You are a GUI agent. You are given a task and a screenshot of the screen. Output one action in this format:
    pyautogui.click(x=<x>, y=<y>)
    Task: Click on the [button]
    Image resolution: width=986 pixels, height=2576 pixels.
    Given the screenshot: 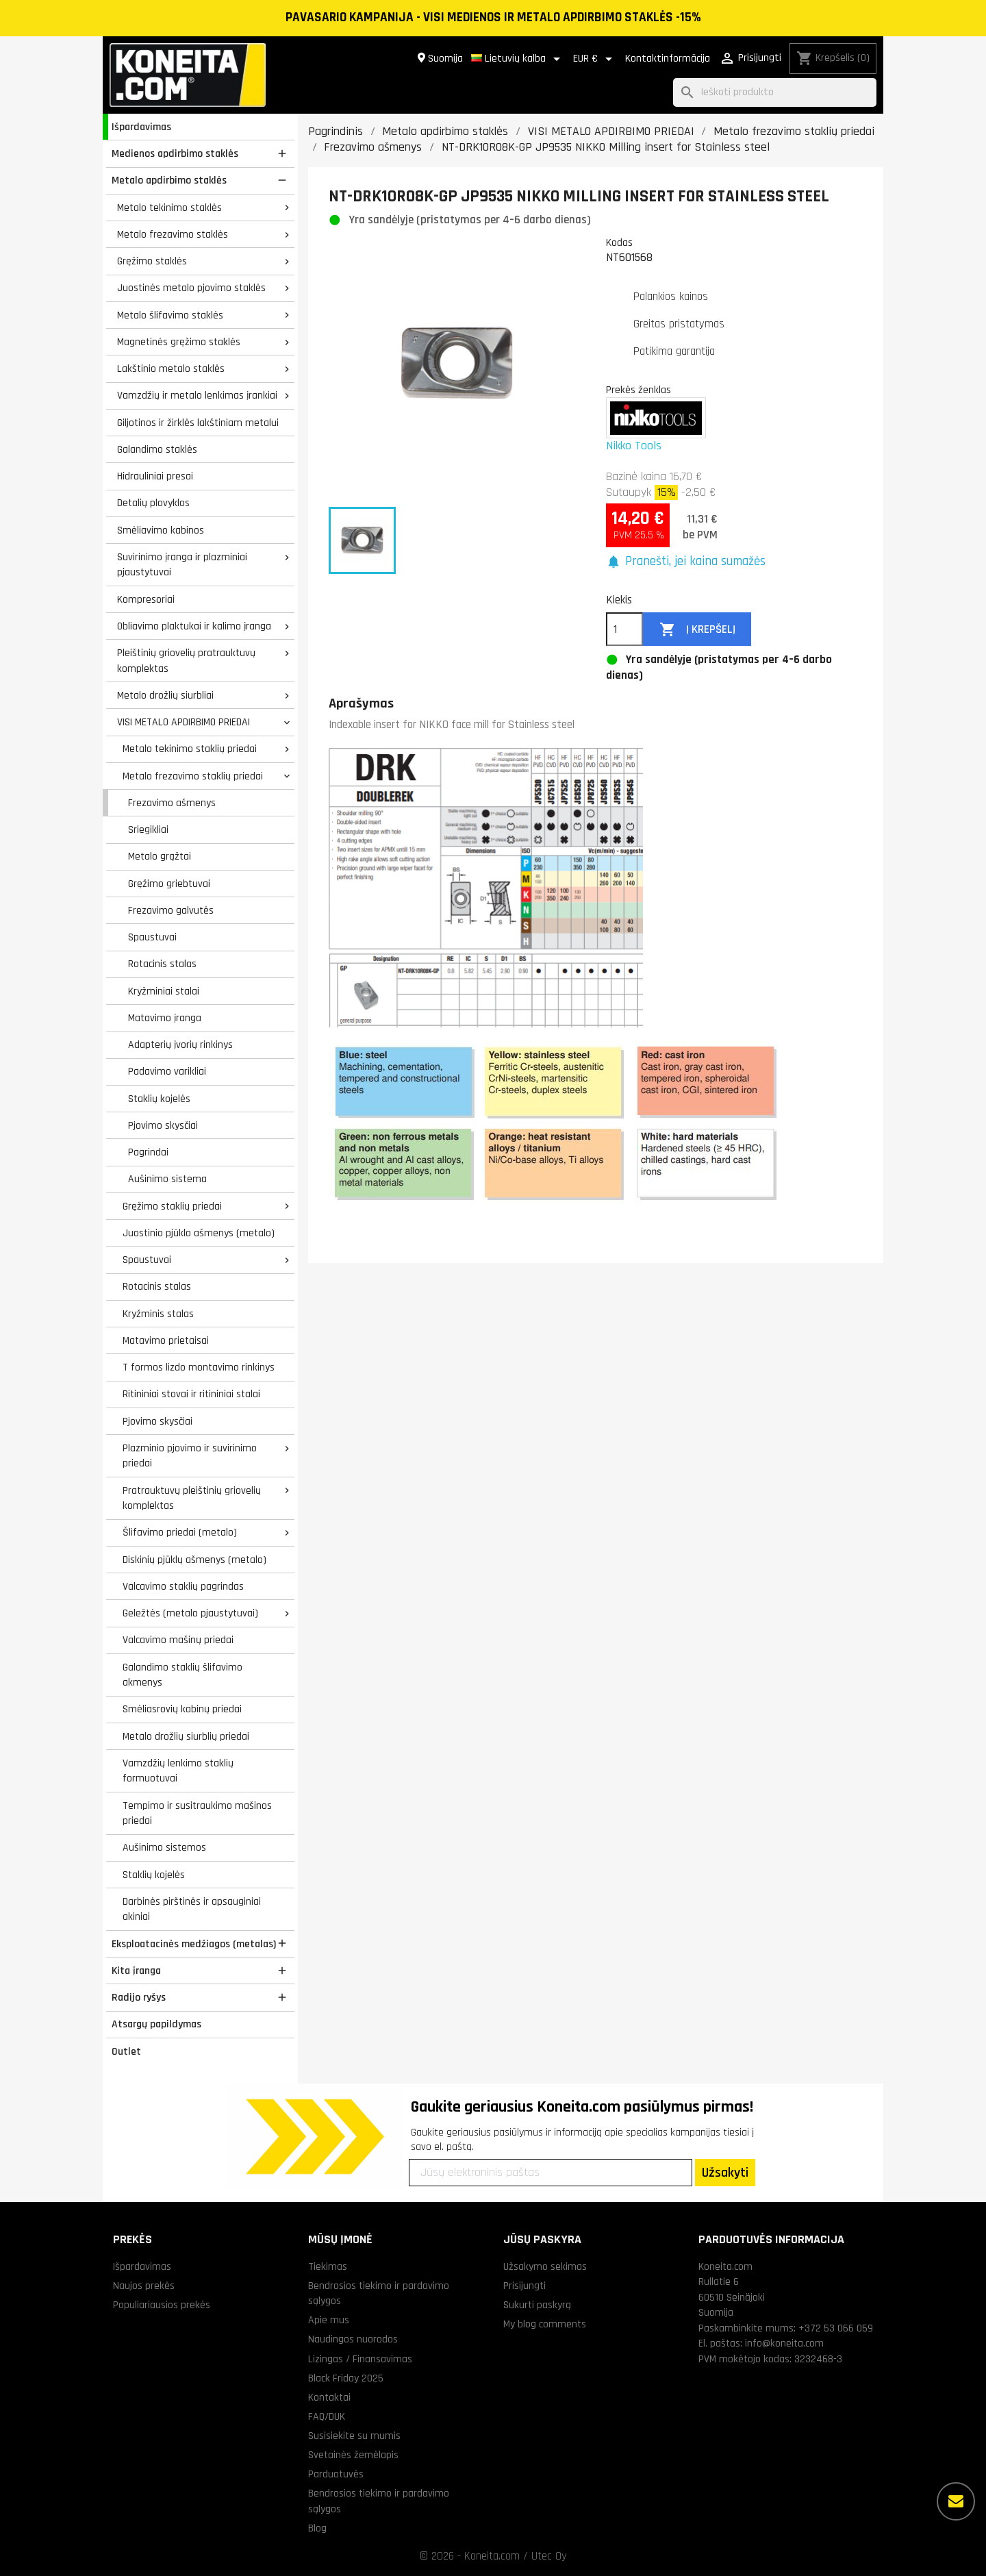 What is the action you would take?
    pyautogui.click(x=686, y=562)
    